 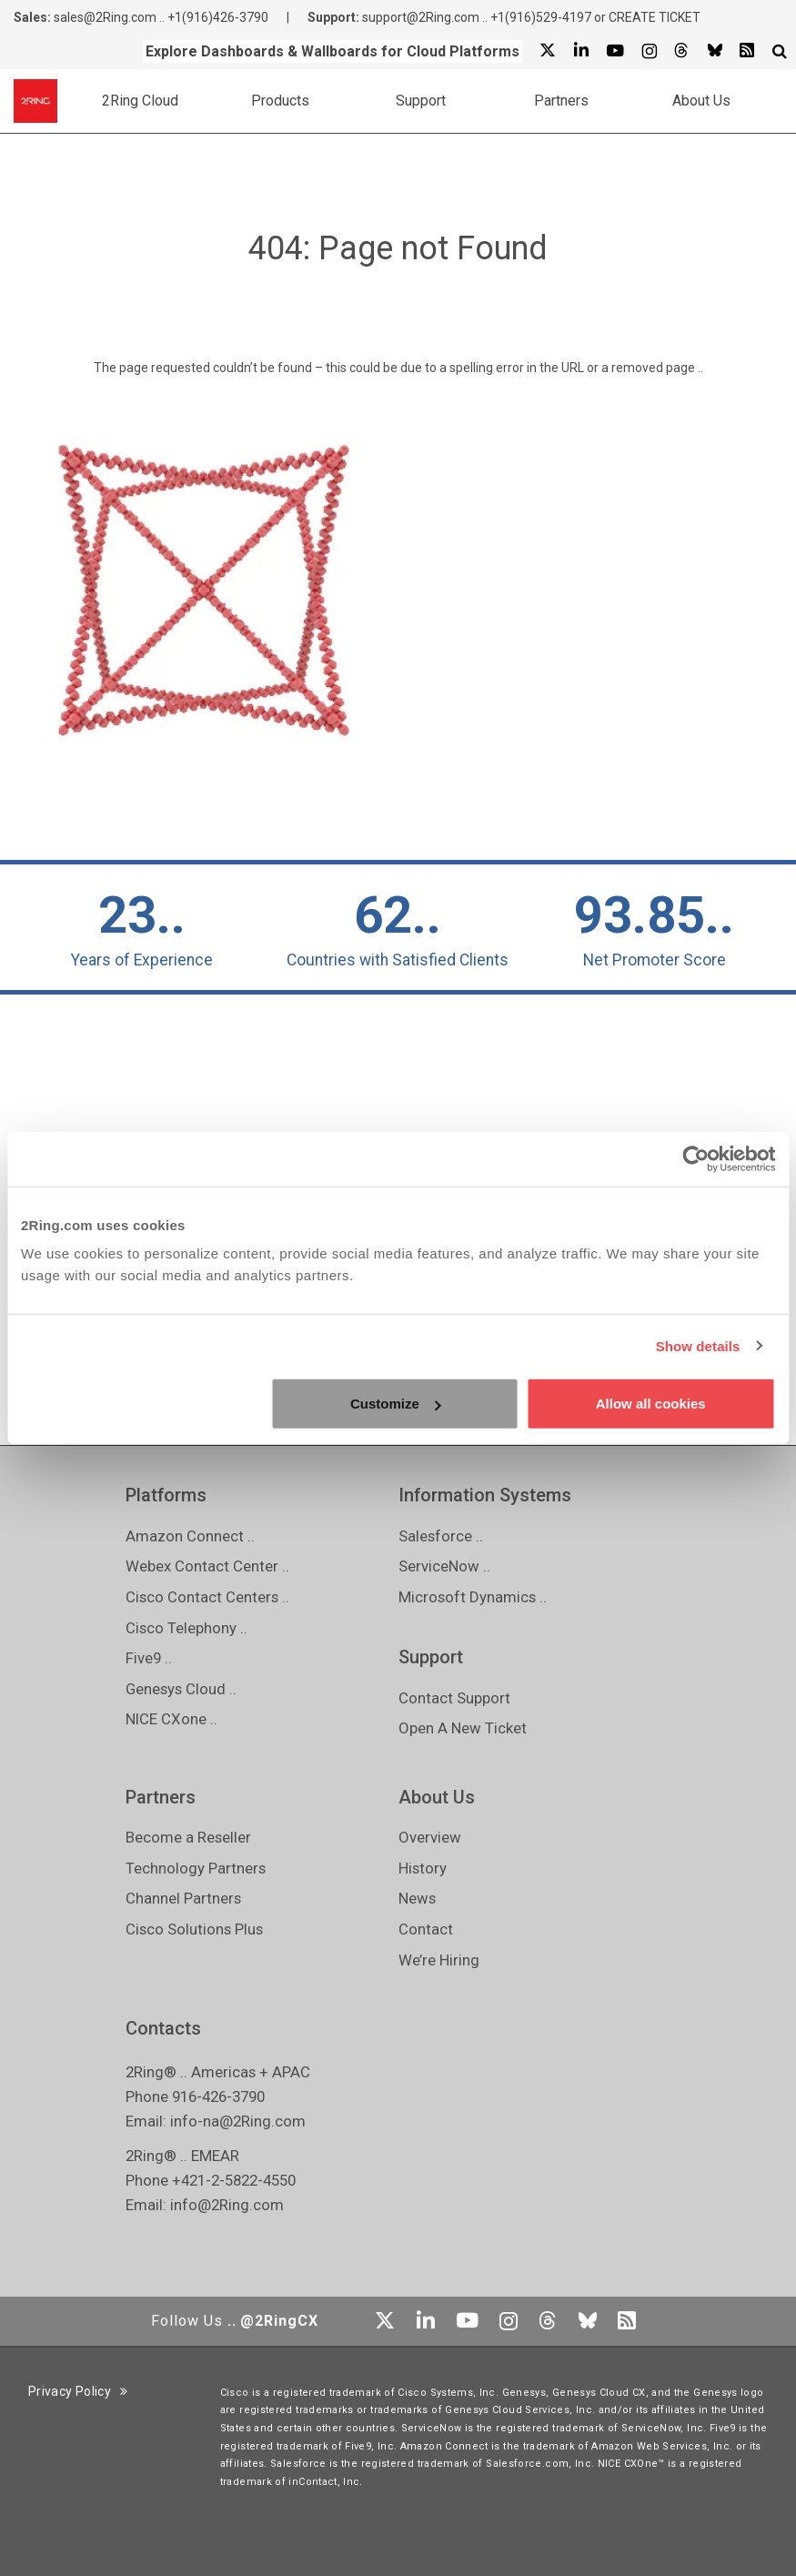 I want to click on We’re Hiring, so click(x=438, y=1960).